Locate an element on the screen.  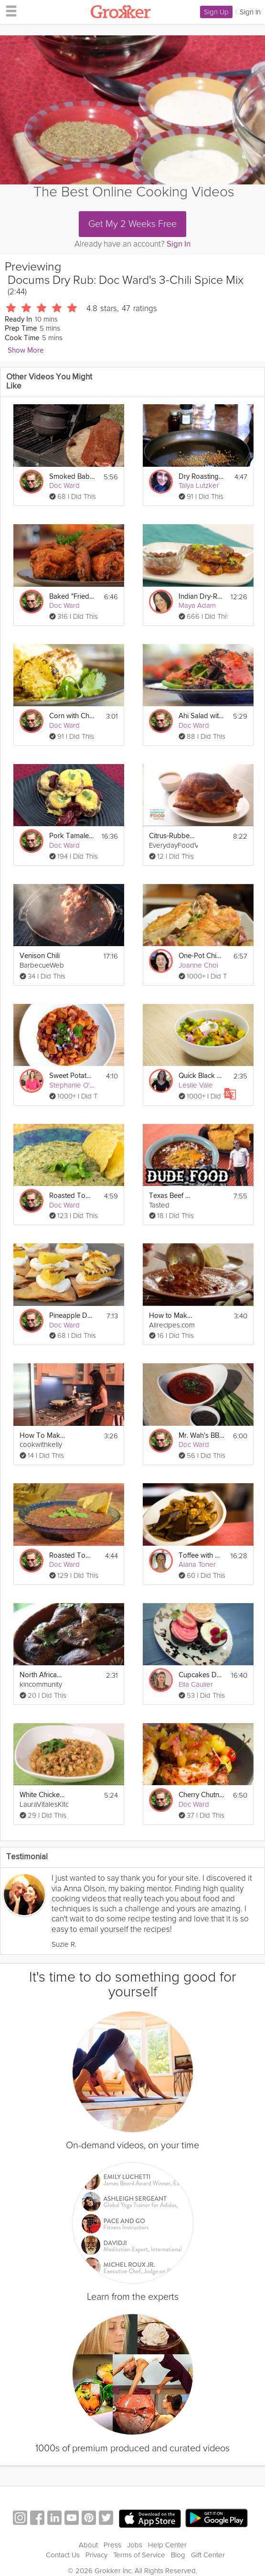
Alana Toner is located at coordinates (197, 1564).